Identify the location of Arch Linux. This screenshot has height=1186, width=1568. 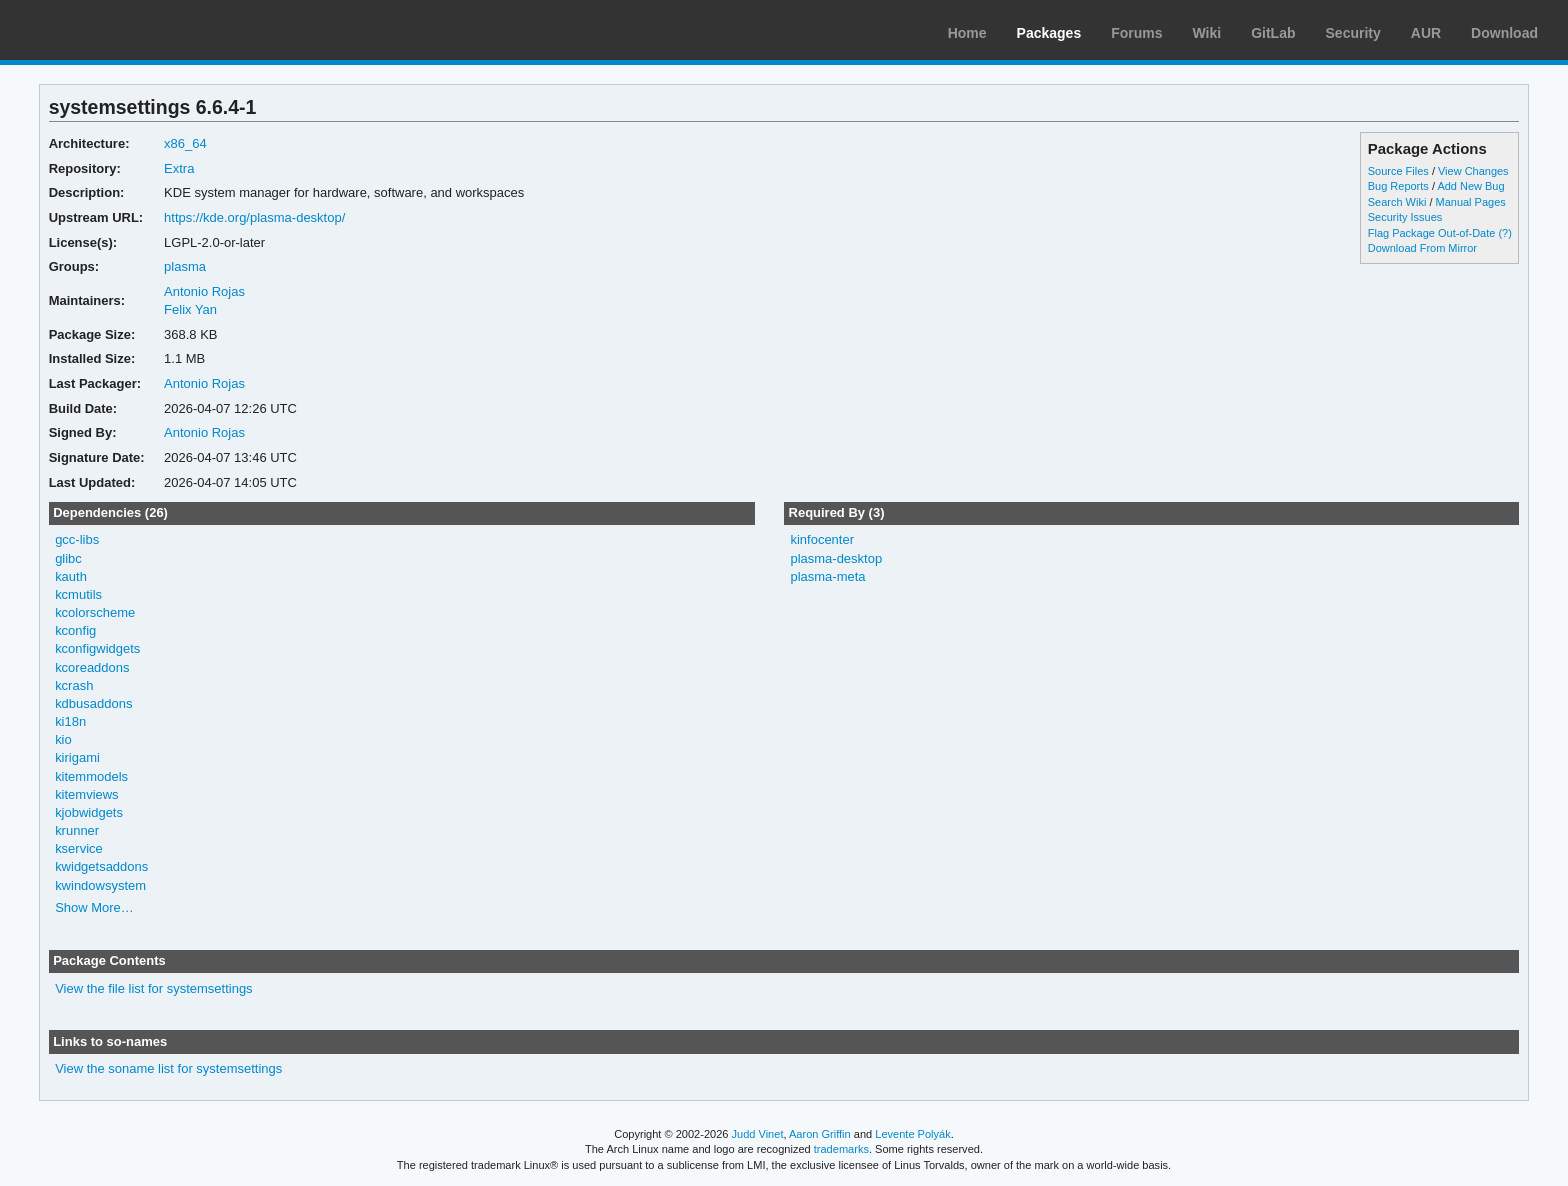
(110, 30).